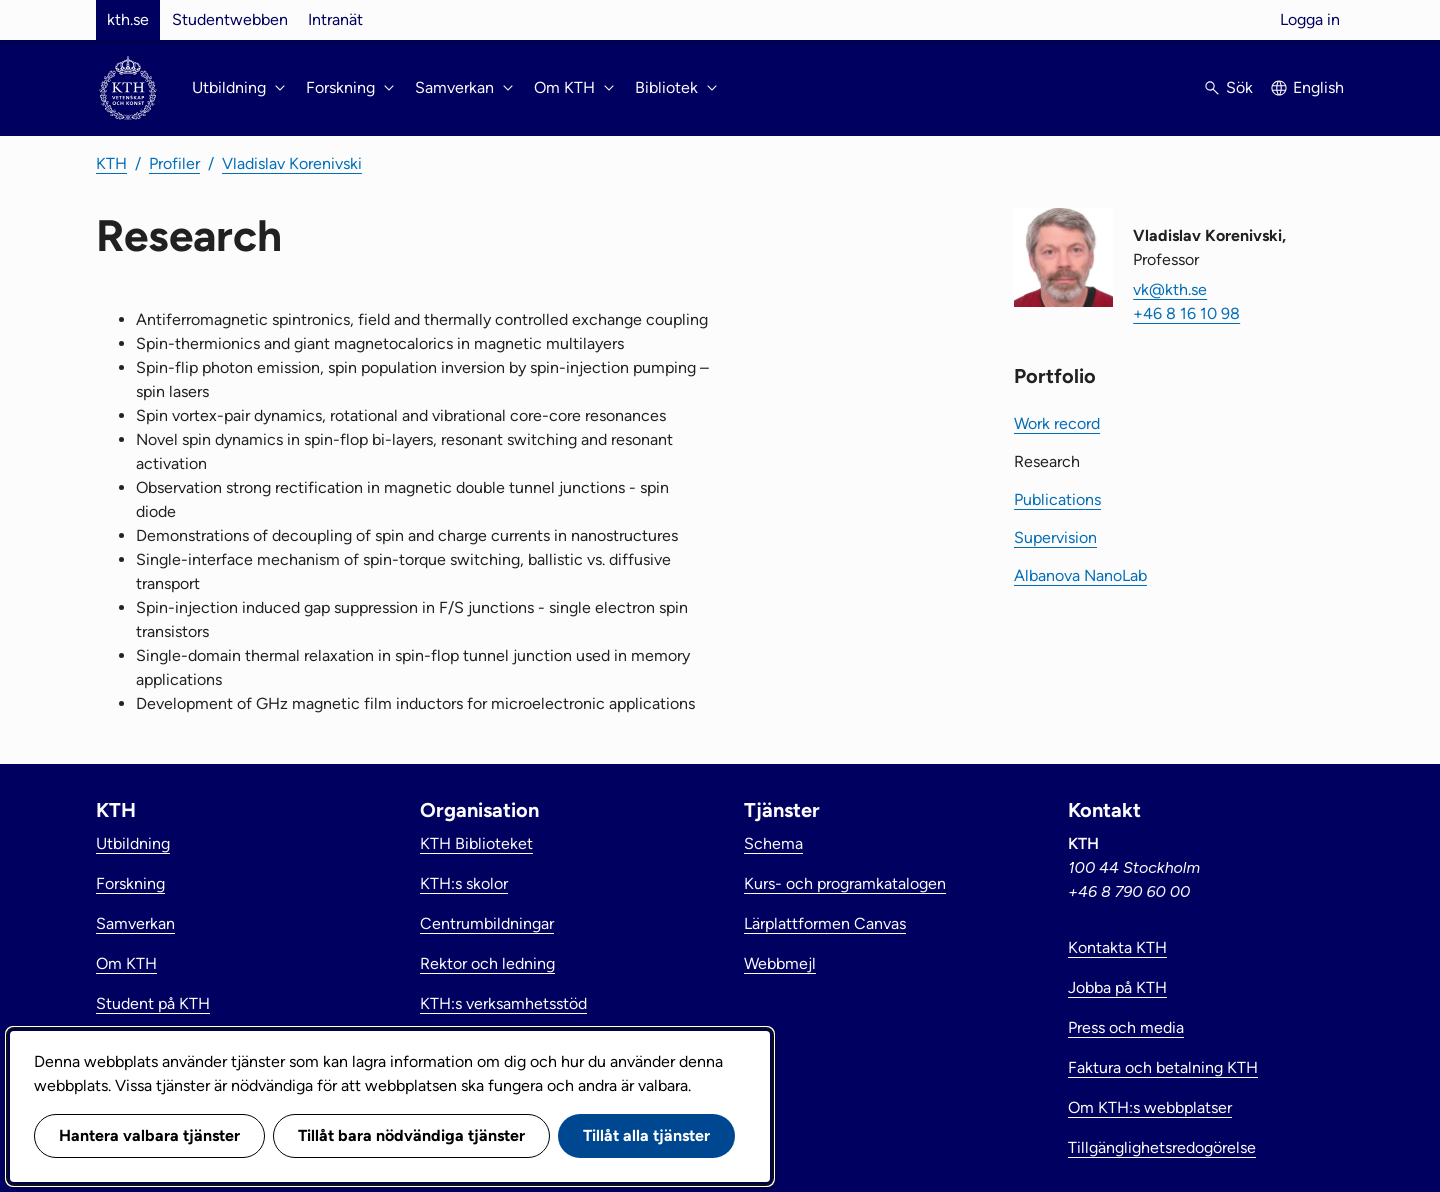 Image resolution: width=1440 pixels, height=1192 pixels. Describe the element at coordinates (1163, 1067) in the screenshot. I see `Faktura och betalning KTH` at that location.